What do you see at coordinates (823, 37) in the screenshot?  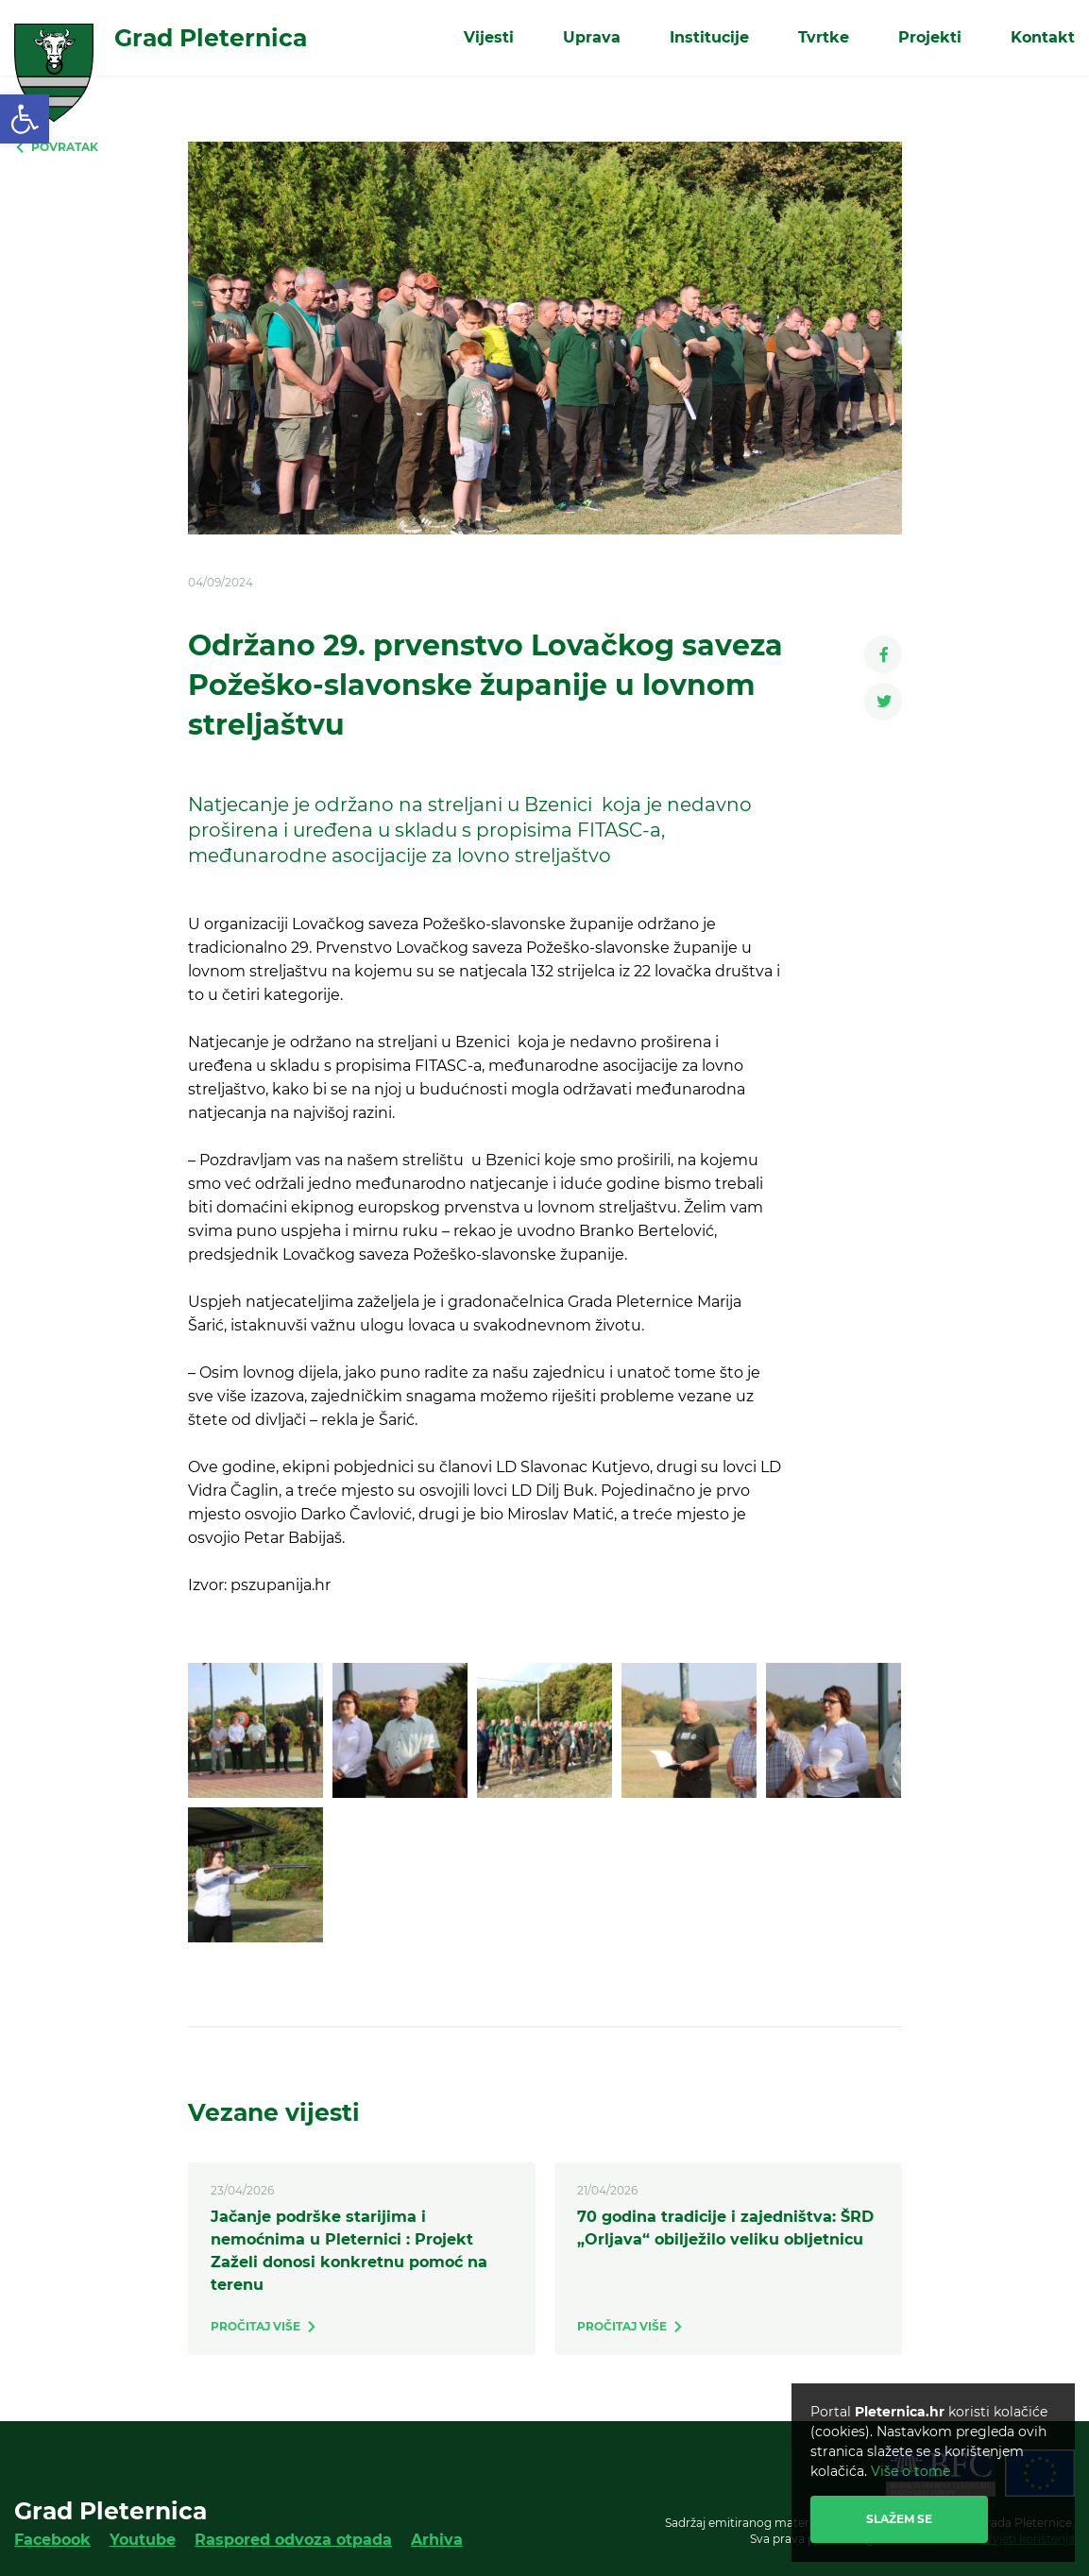 I see `Tvrtke [link]` at bounding box center [823, 37].